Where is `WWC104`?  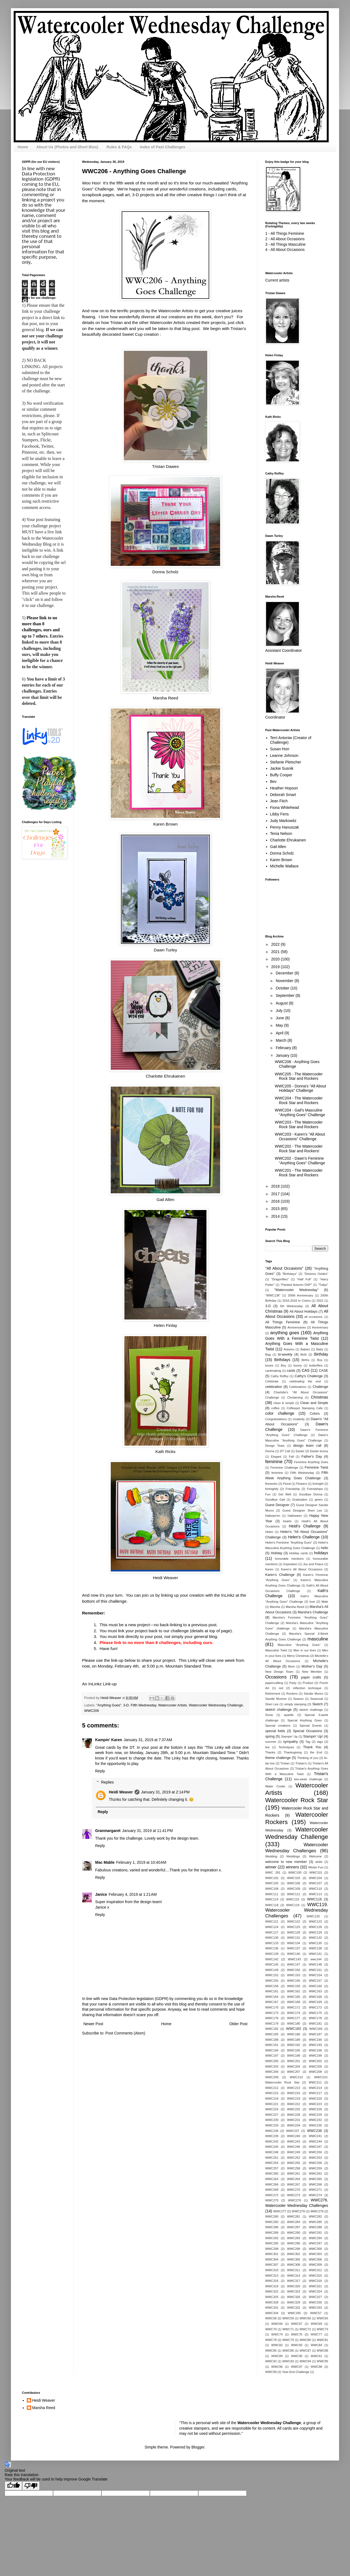 WWC104 is located at coordinates (315, 1878).